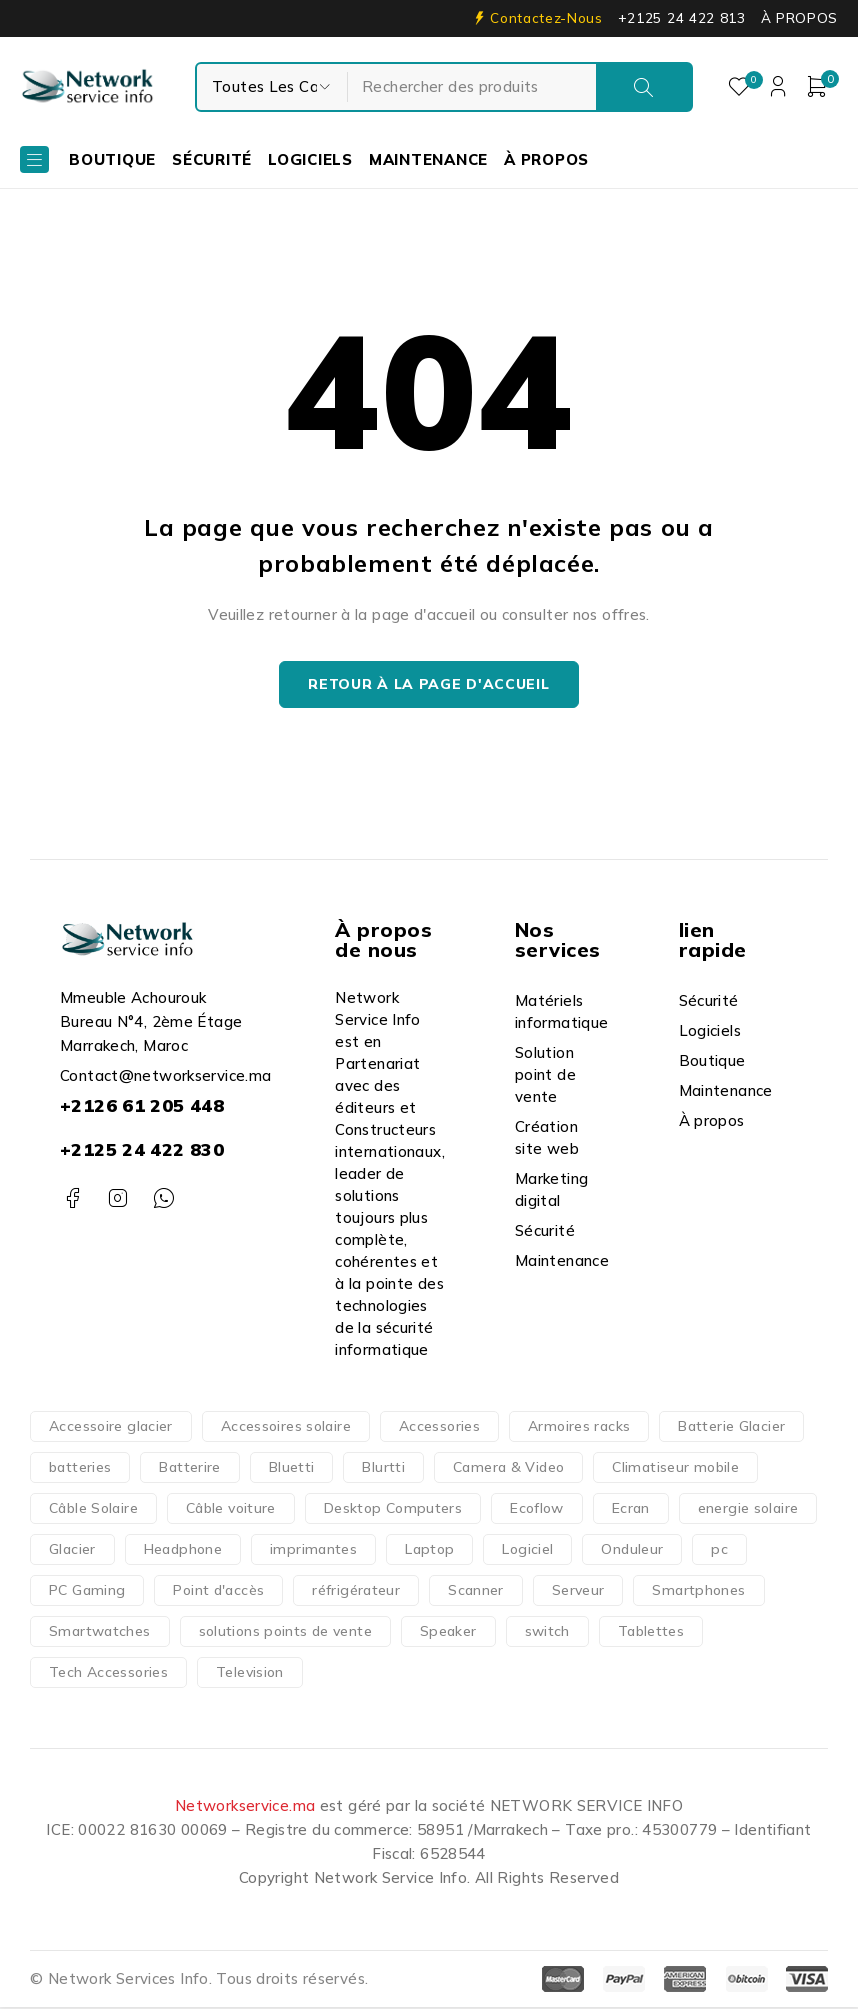 The image size is (858, 2009). I want to click on Ecran [Ecran (47 produit)], so click(631, 1510).